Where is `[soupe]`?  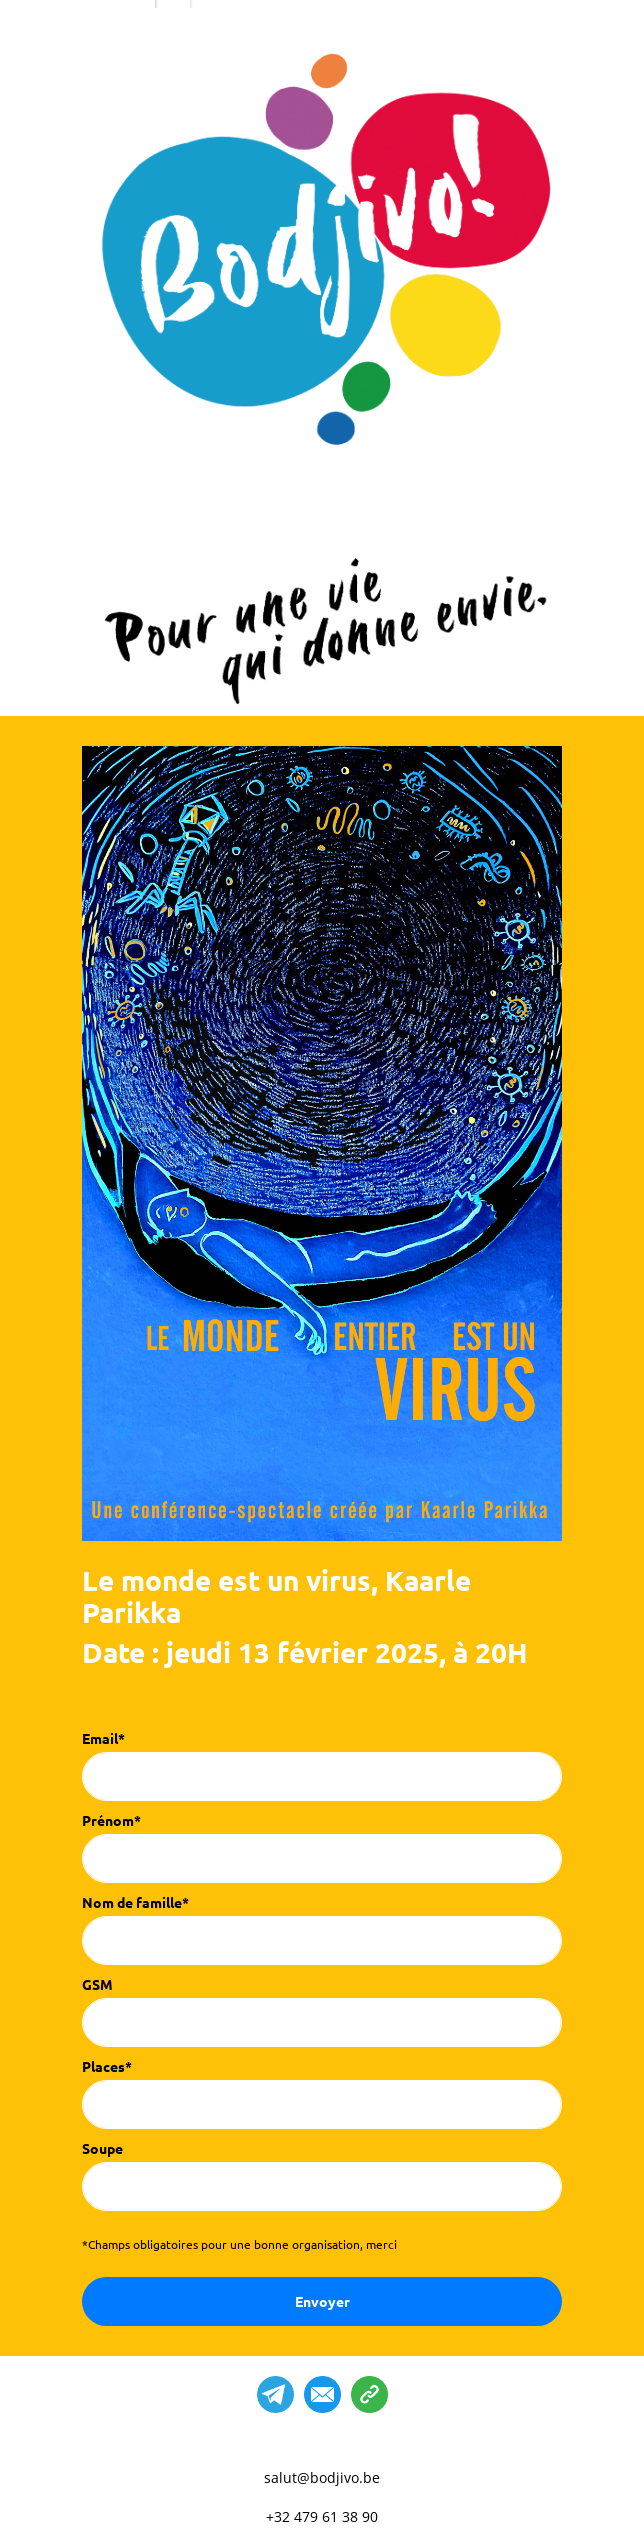
[soupe] is located at coordinates (322, 2186).